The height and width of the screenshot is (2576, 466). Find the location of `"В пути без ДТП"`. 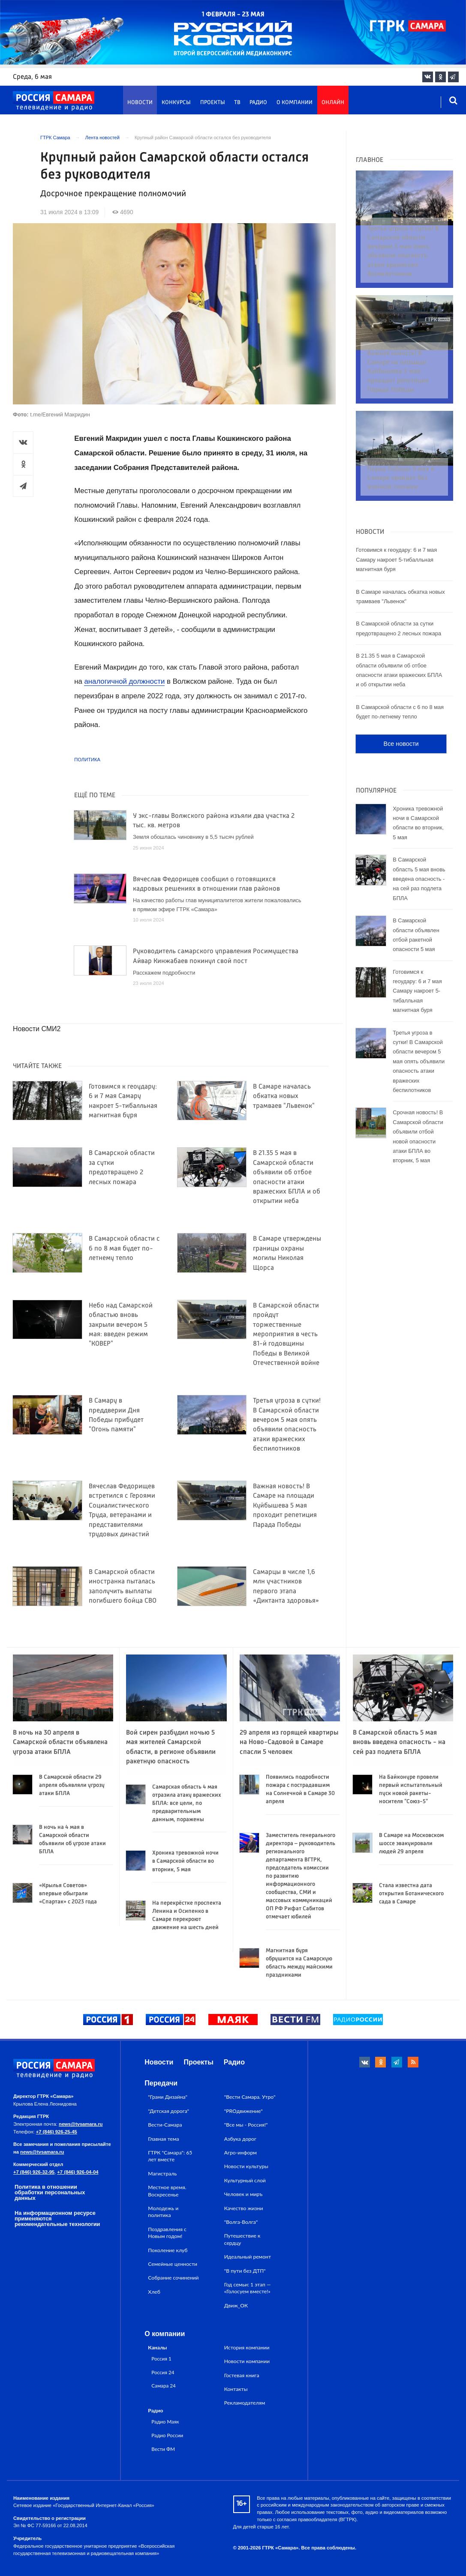

"В пути без ДТП" is located at coordinates (245, 2271).